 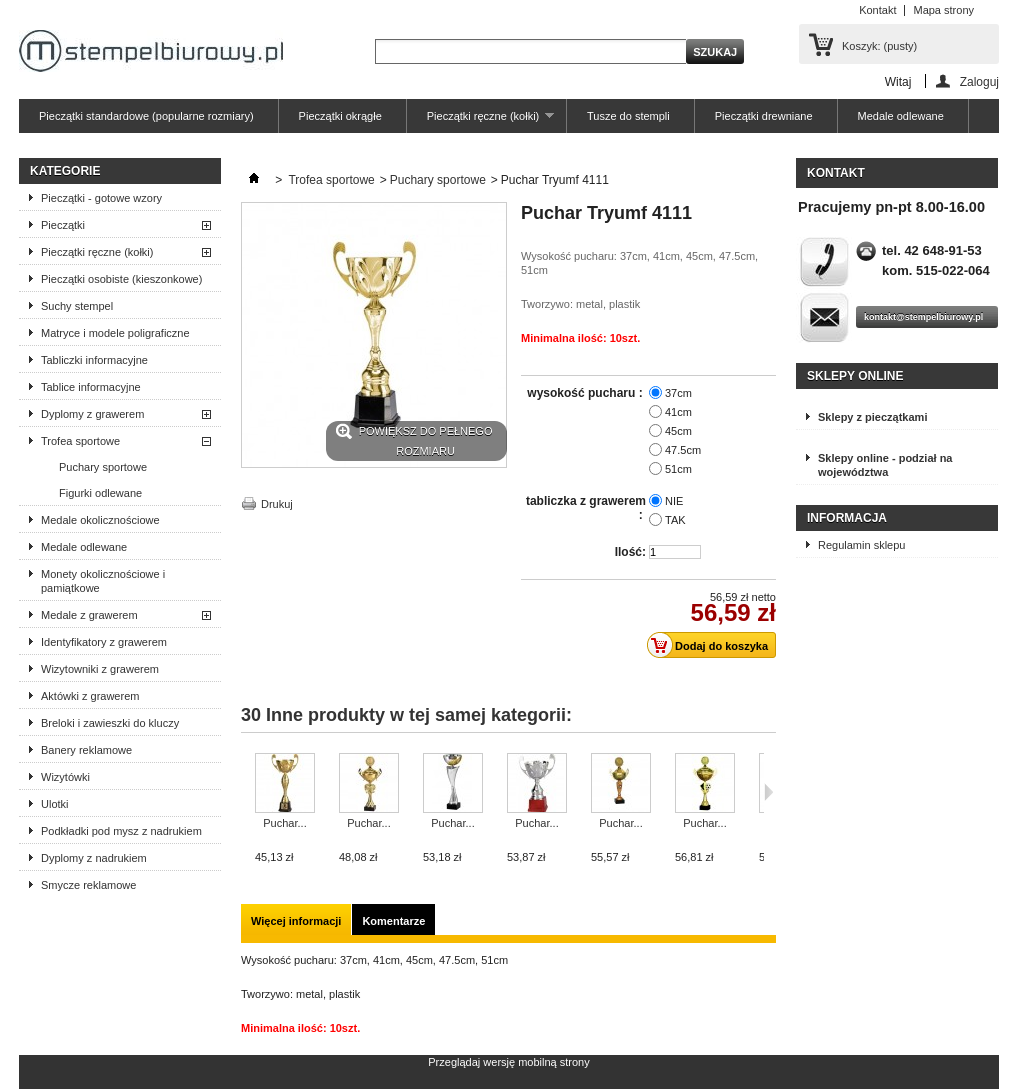 I want to click on Więcej informacji, so click(x=296, y=921).